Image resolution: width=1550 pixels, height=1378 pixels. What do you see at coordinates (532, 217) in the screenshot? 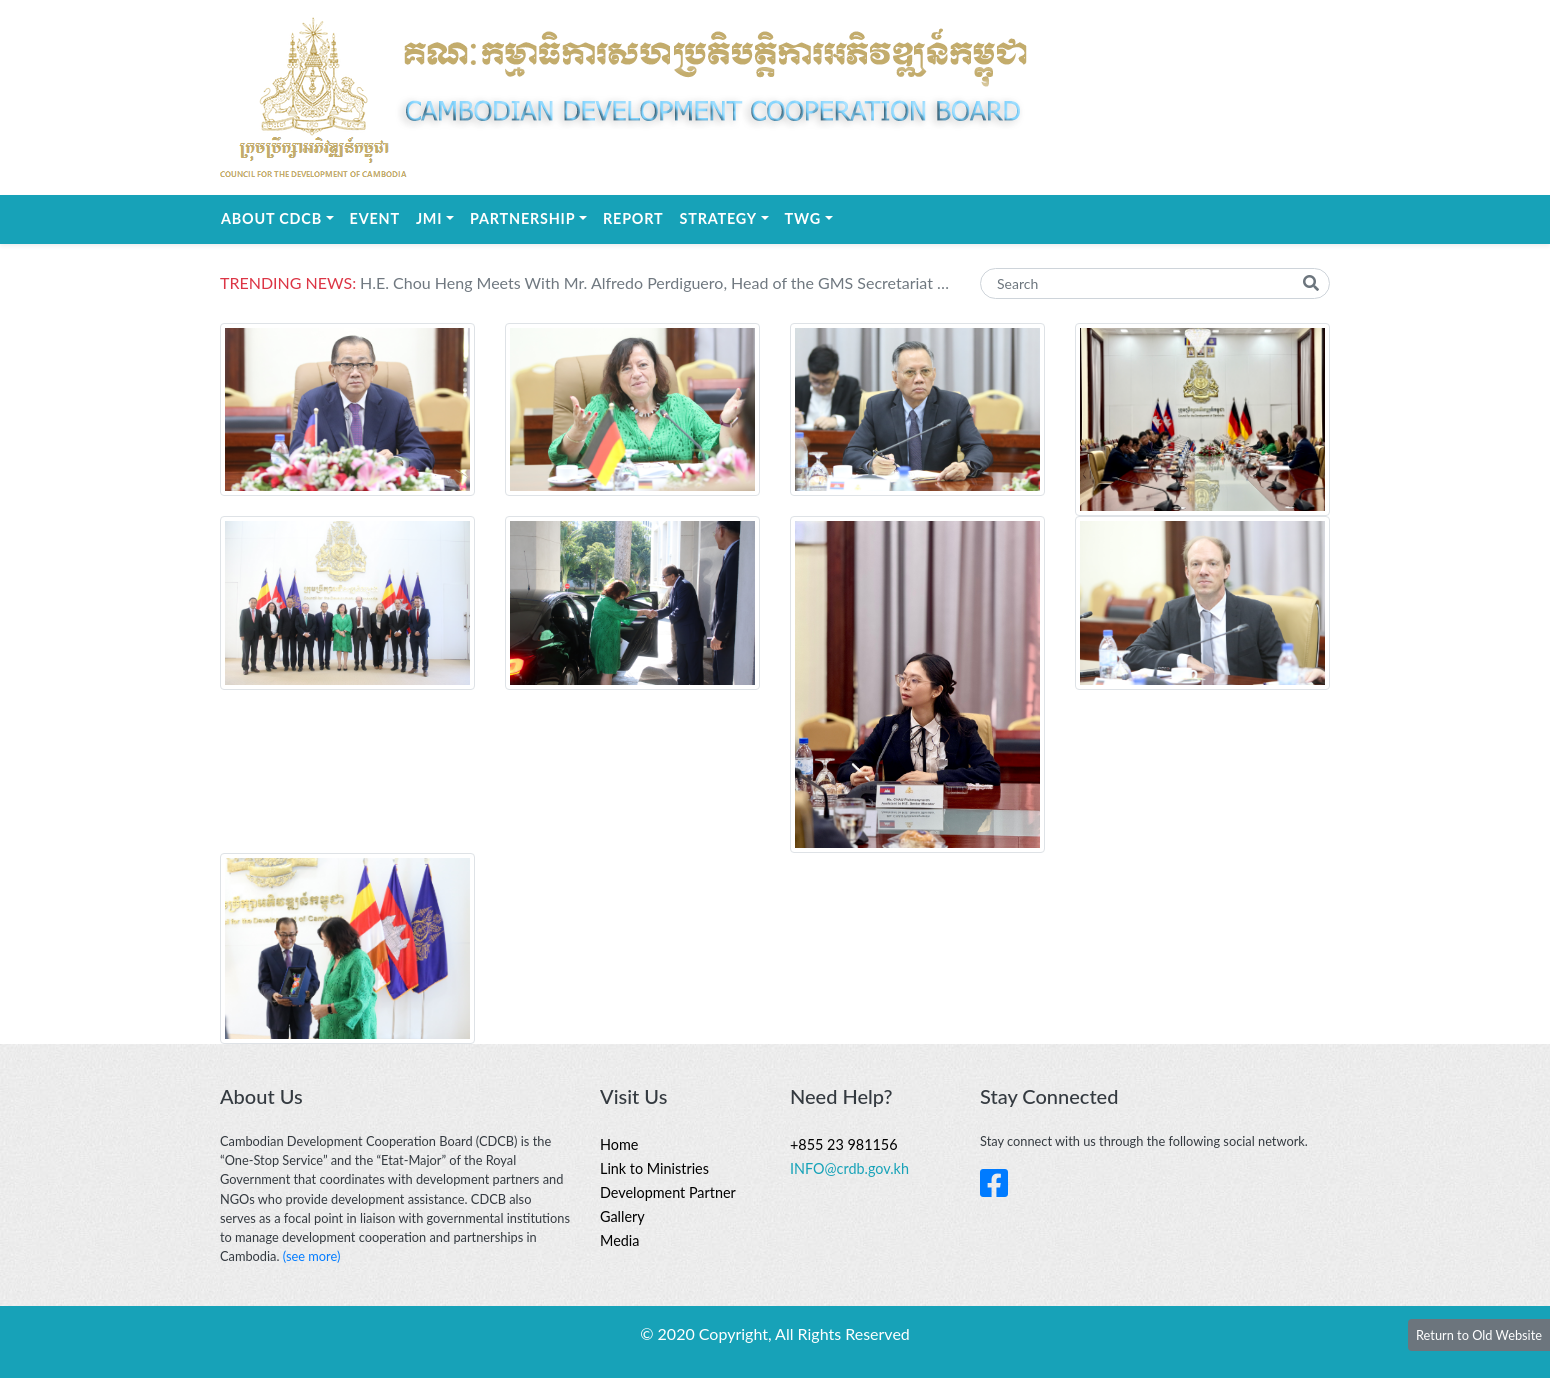
I see `Partnership [button]` at bounding box center [532, 217].